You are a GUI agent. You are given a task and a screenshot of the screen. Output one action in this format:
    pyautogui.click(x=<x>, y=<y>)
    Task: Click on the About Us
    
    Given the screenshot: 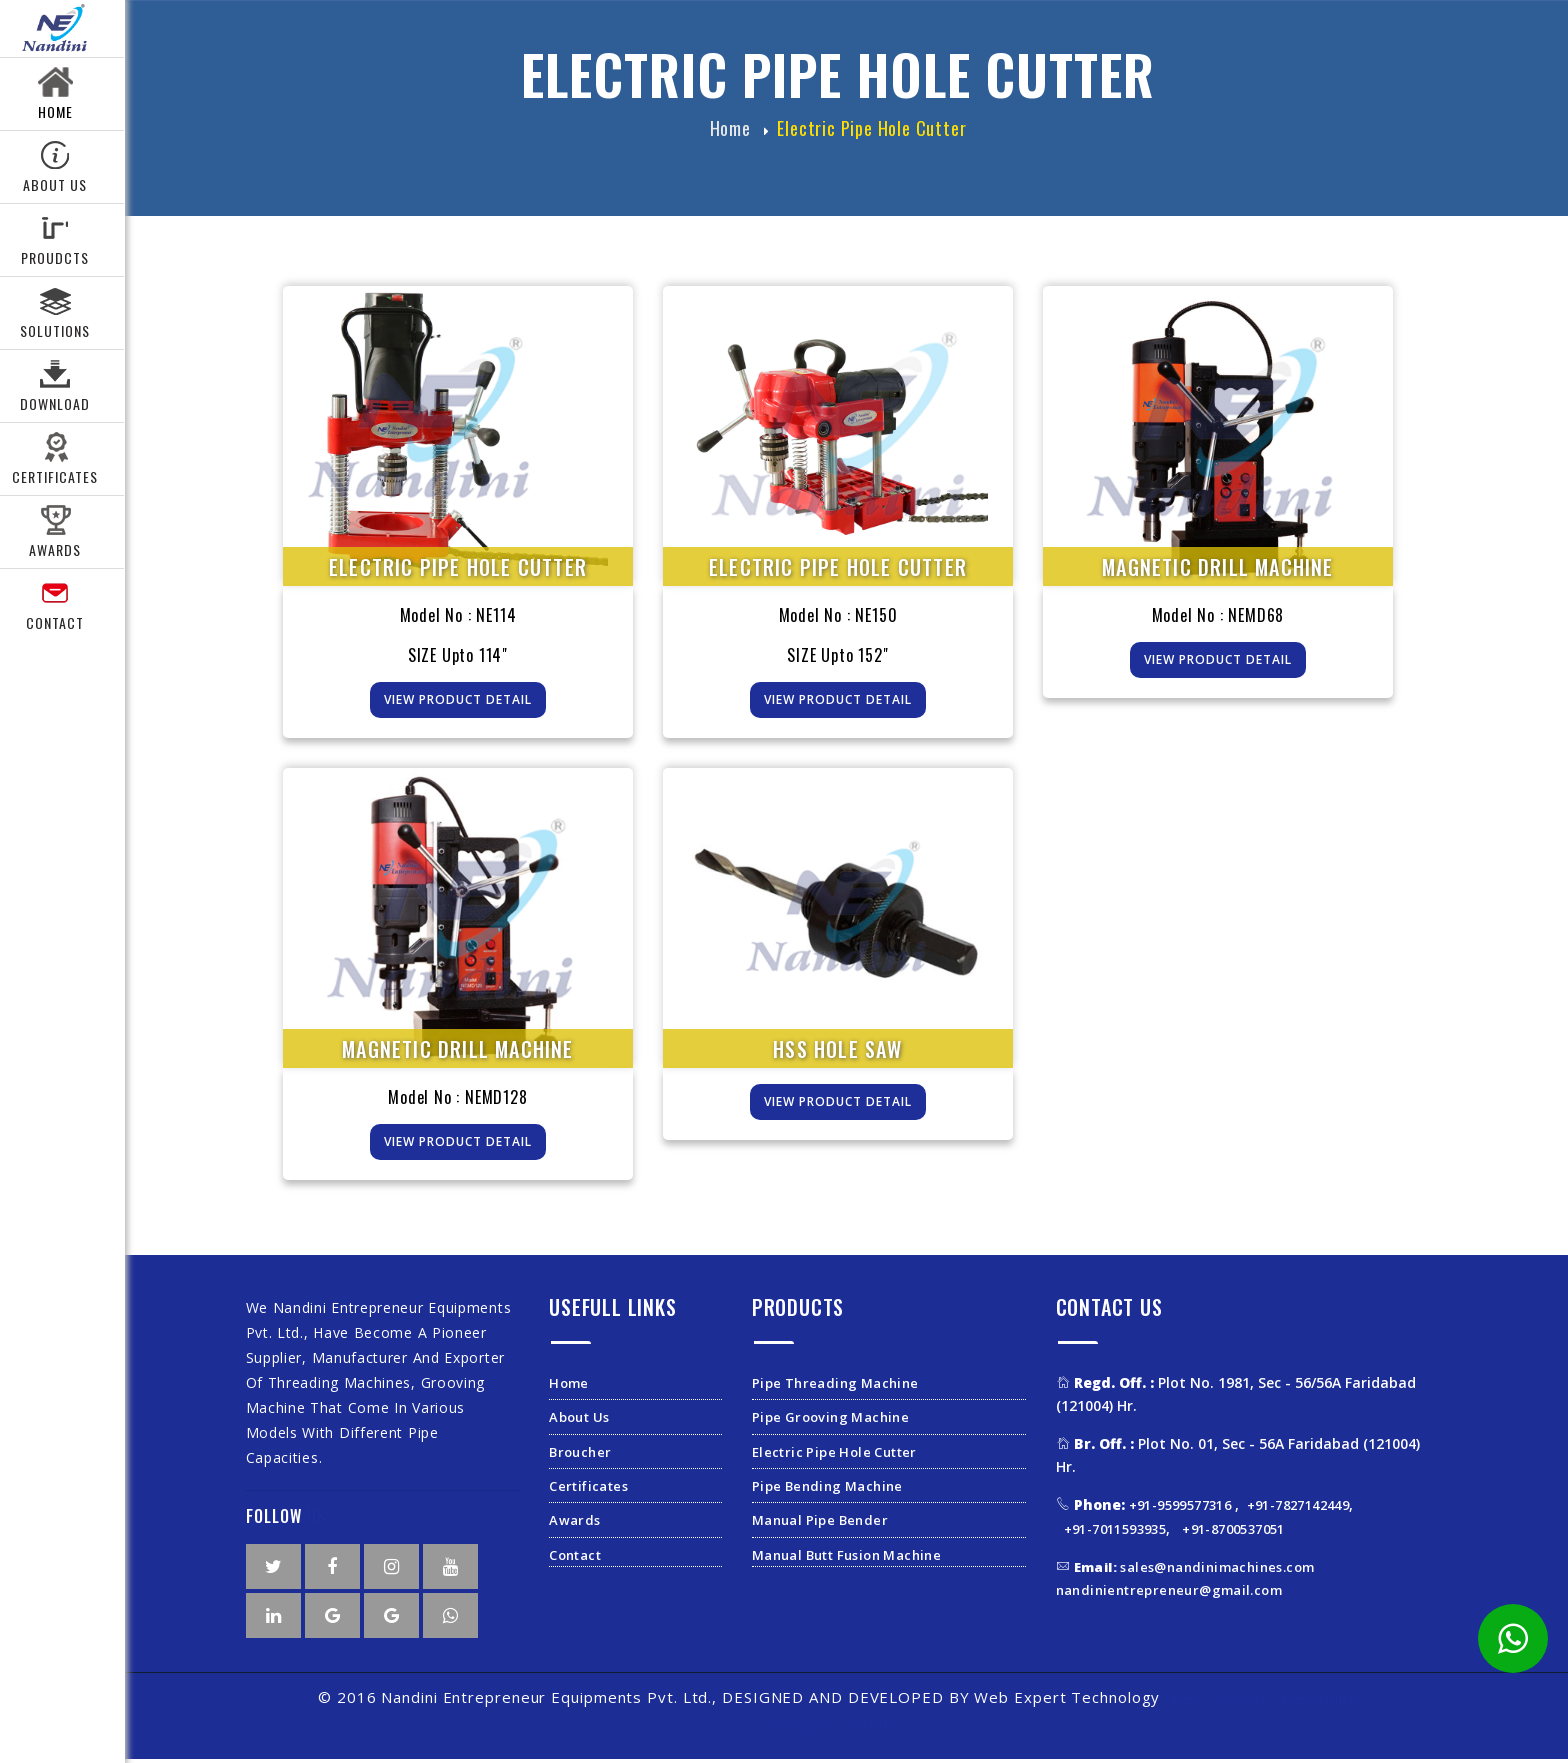 What is the action you would take?
    pyautogui.click(x=55, y=184)
    